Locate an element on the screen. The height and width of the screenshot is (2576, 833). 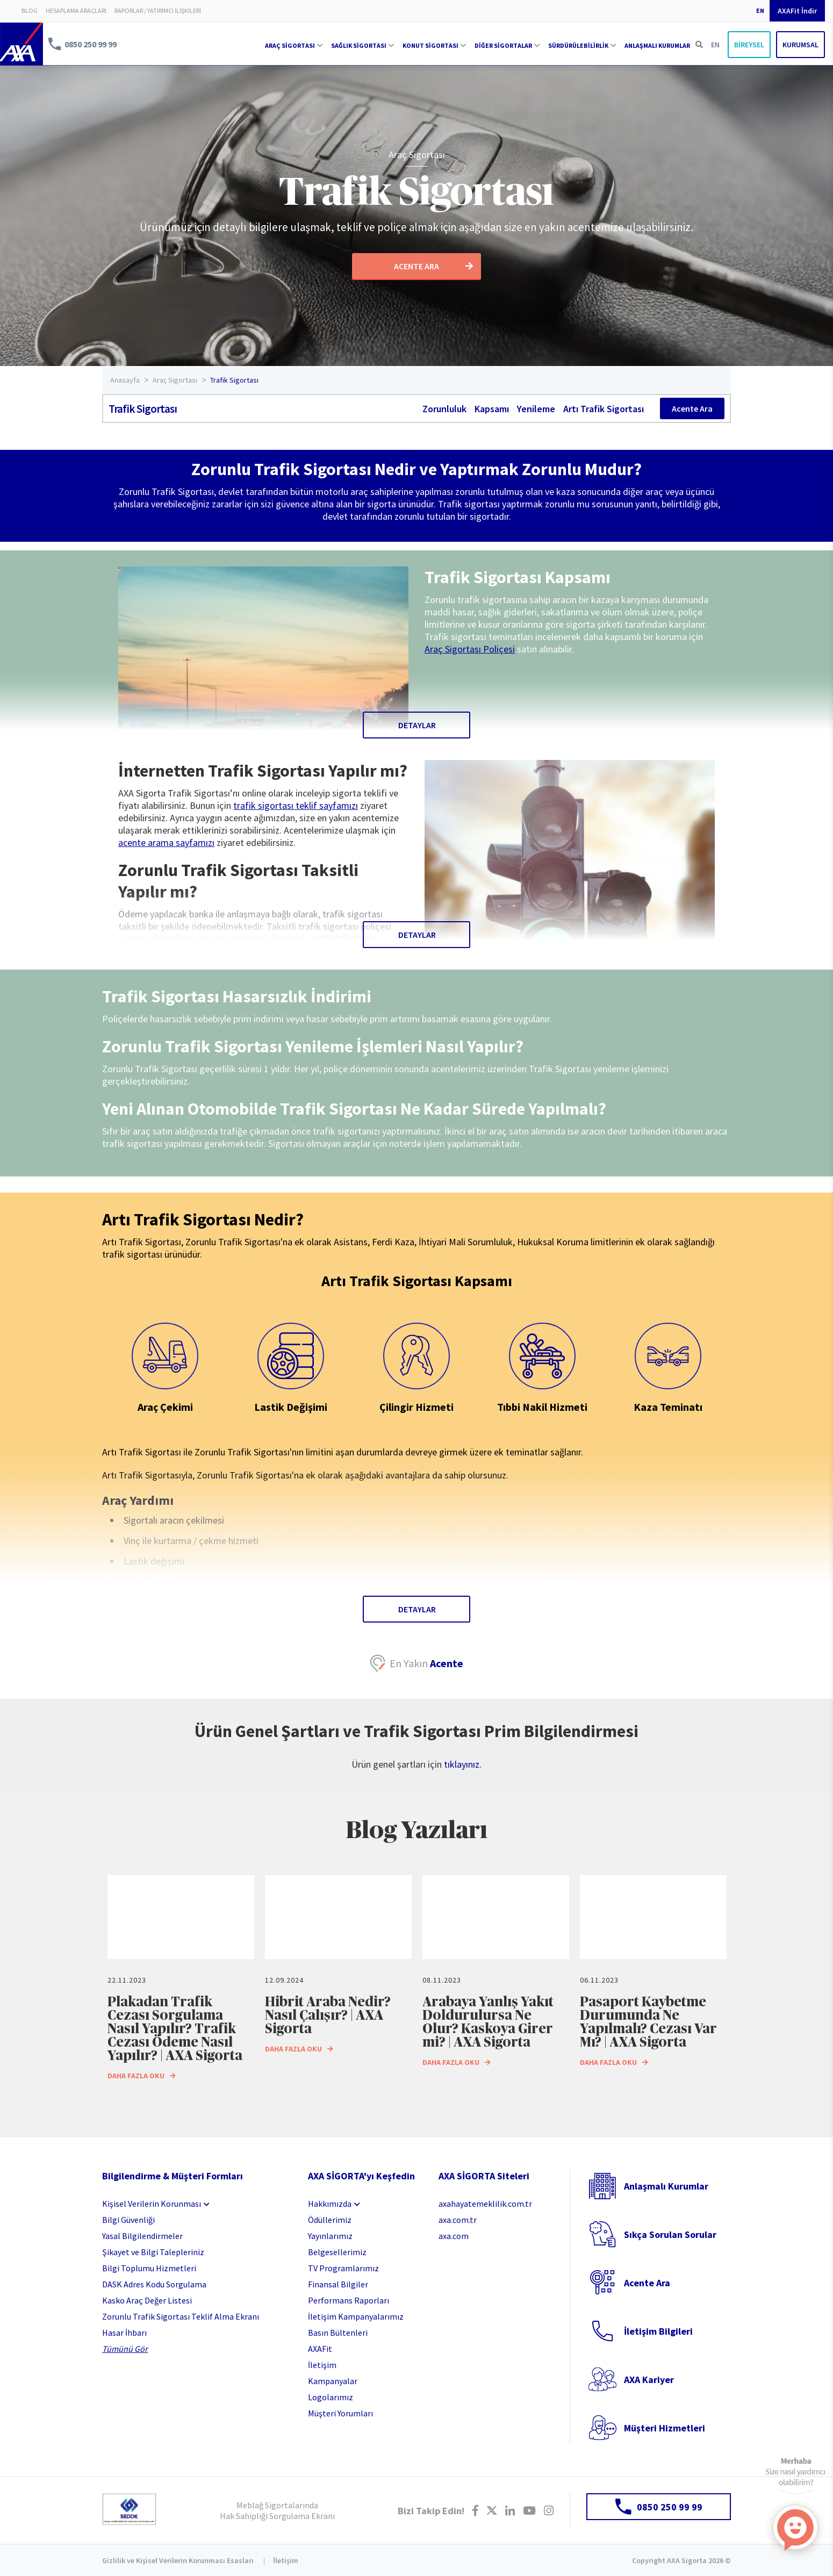
En Yakın is located at coordinates (426, 1663).